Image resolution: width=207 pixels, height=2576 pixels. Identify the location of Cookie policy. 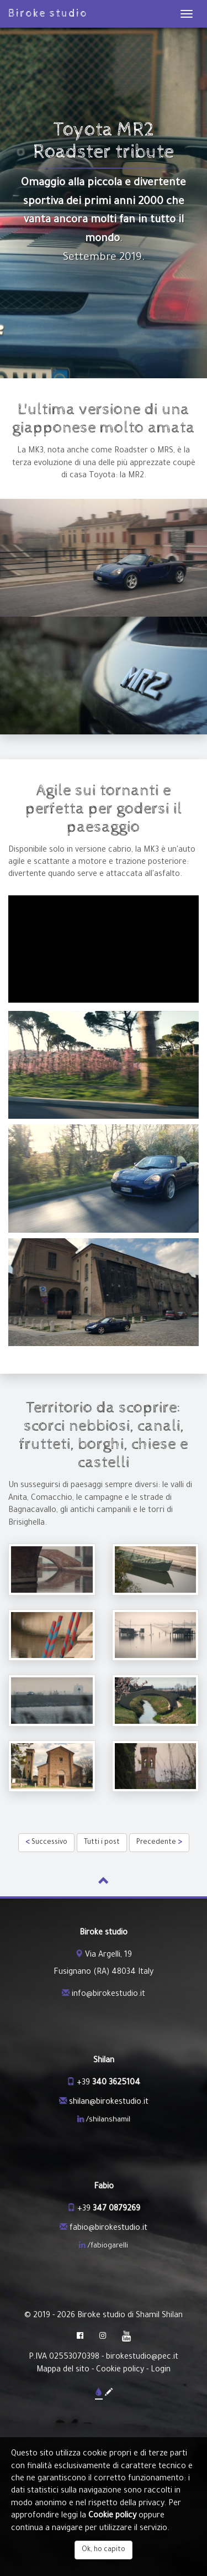
(120, 2370).